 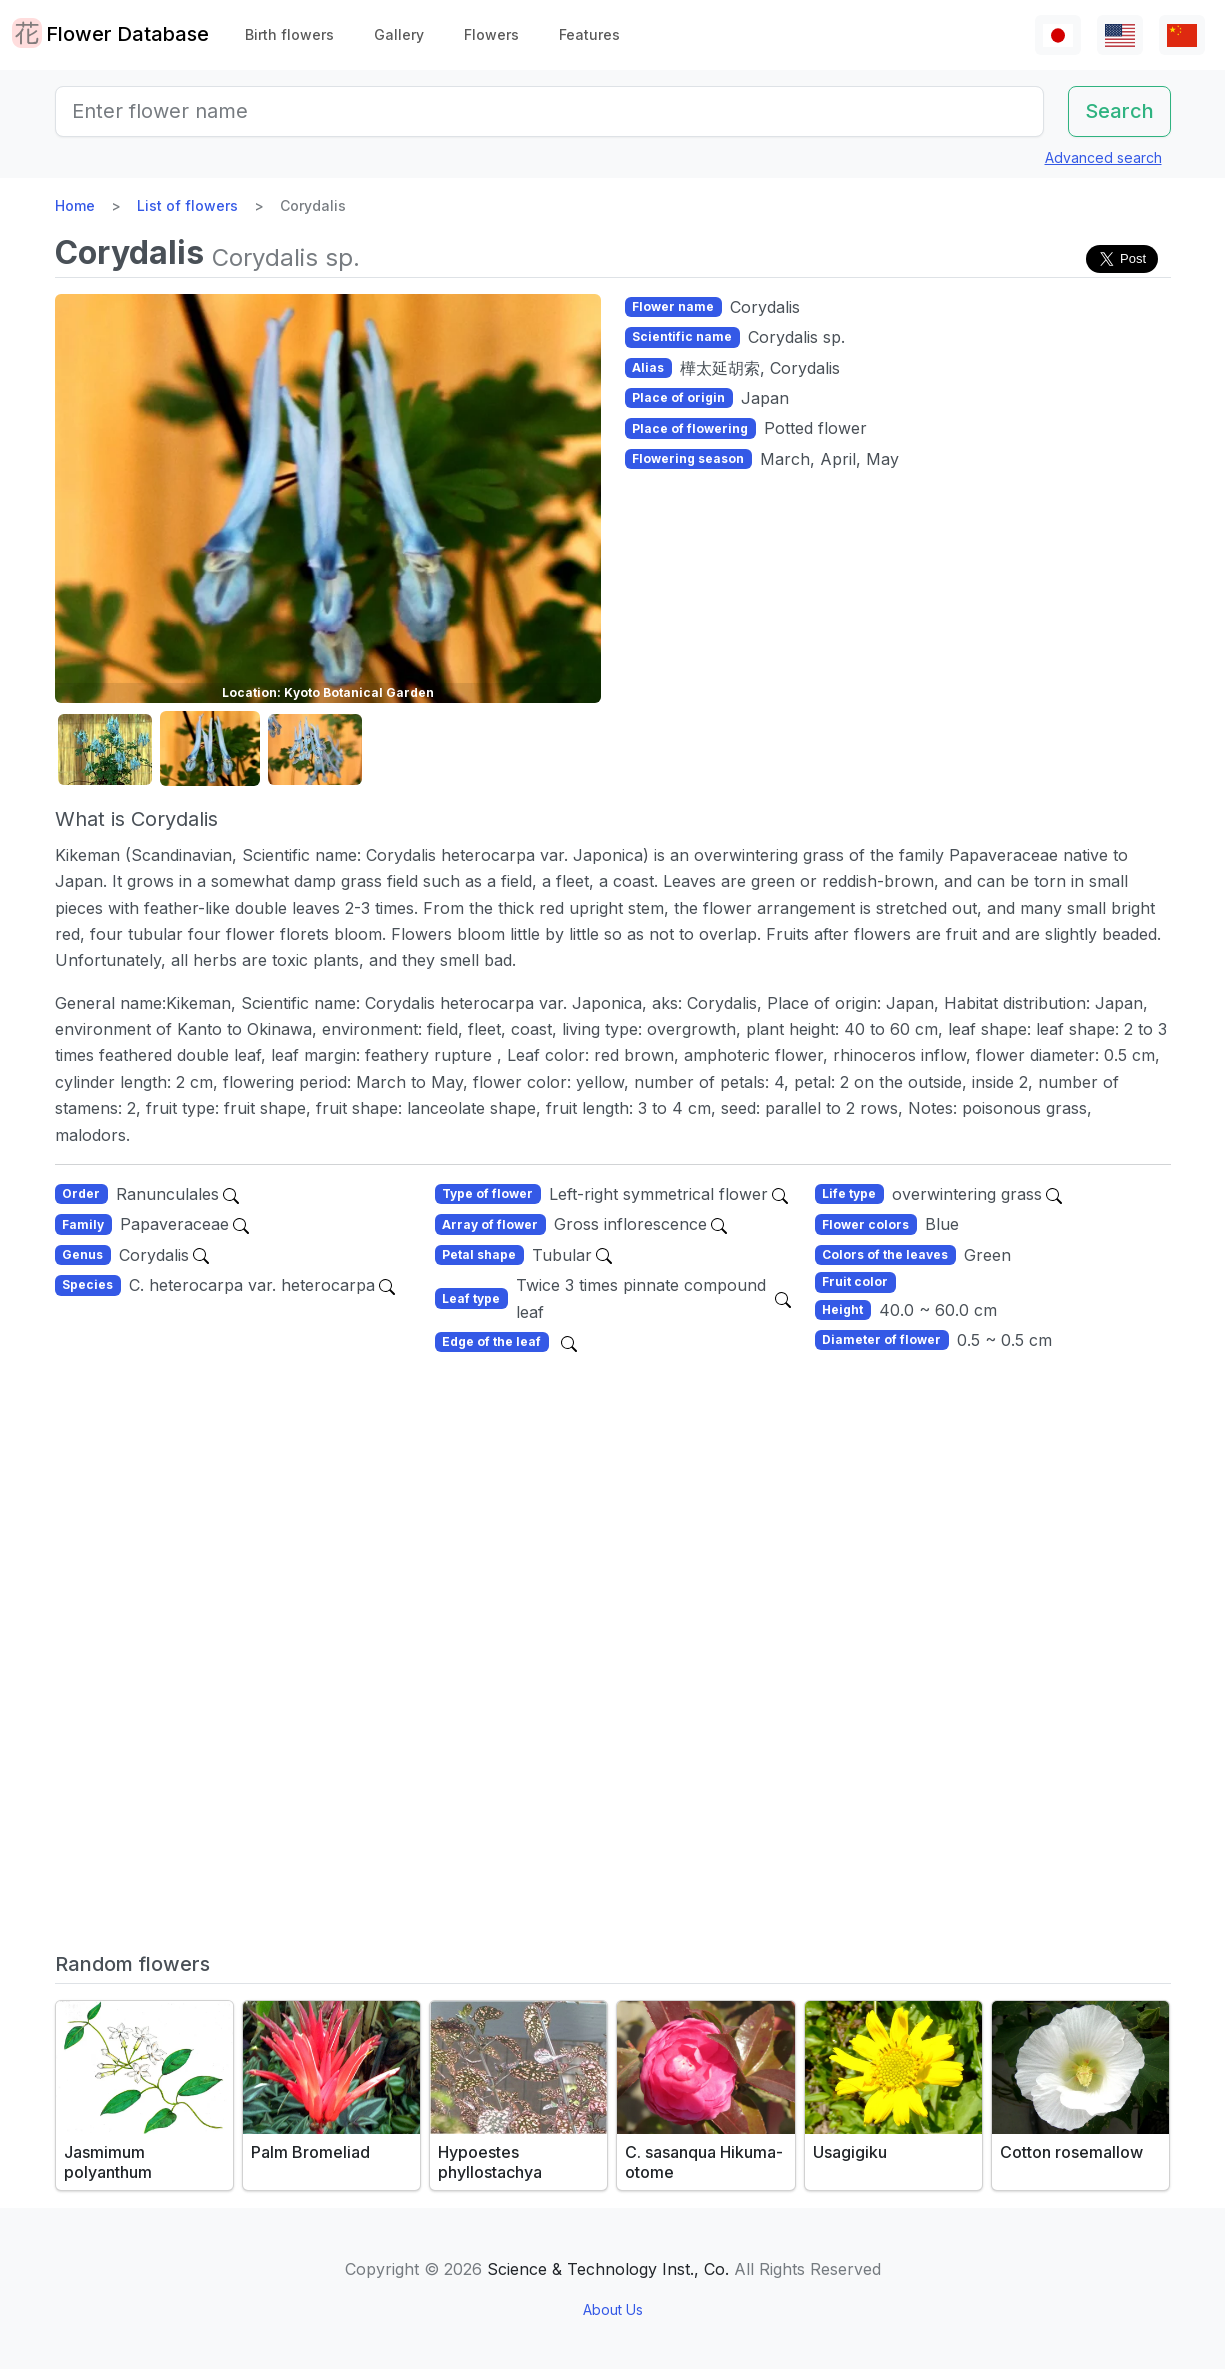 I want to click on Birth flowers, so click(x=289, y=34).